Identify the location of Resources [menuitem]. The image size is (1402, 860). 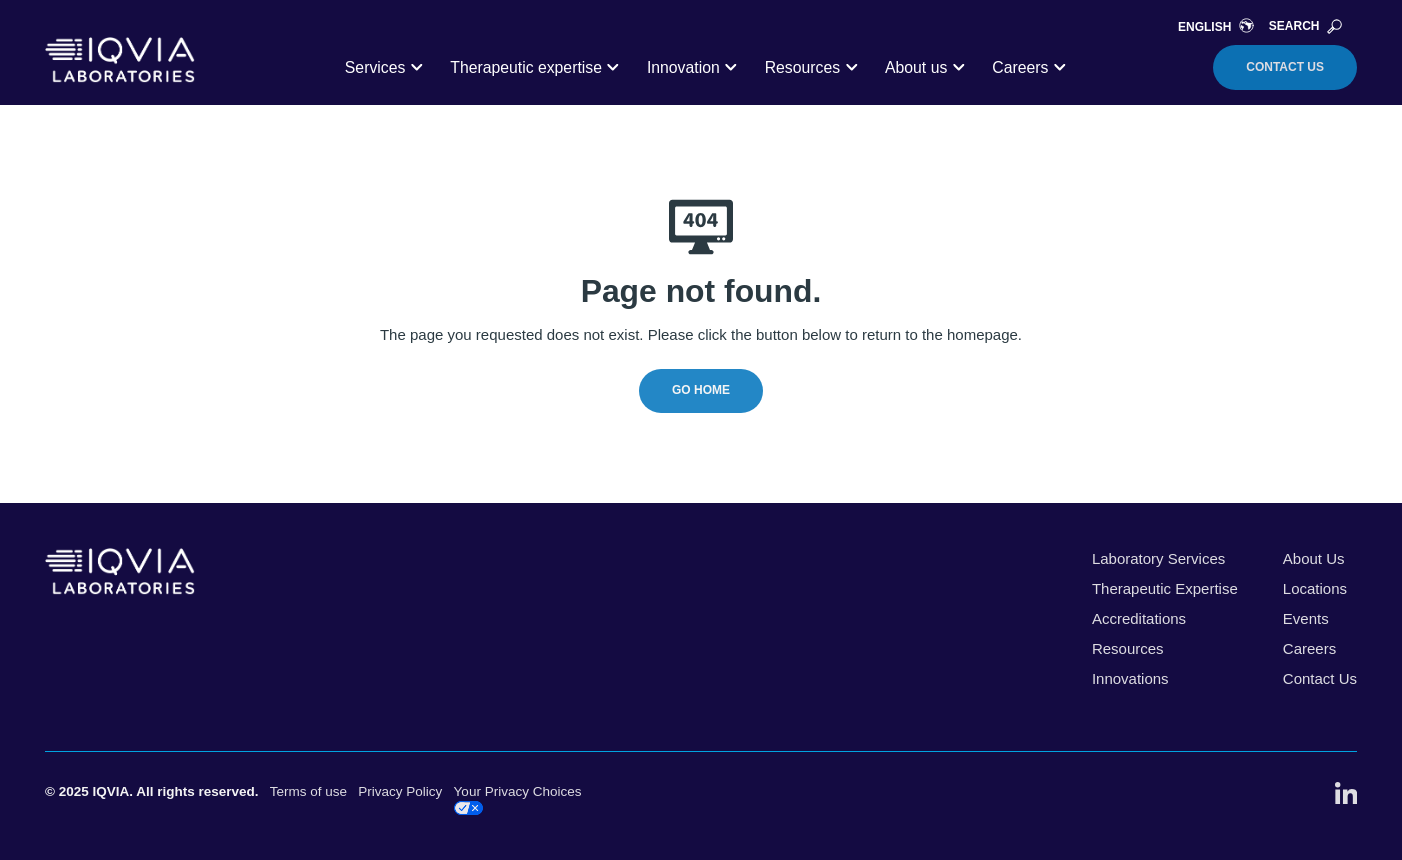
(1128, 648).